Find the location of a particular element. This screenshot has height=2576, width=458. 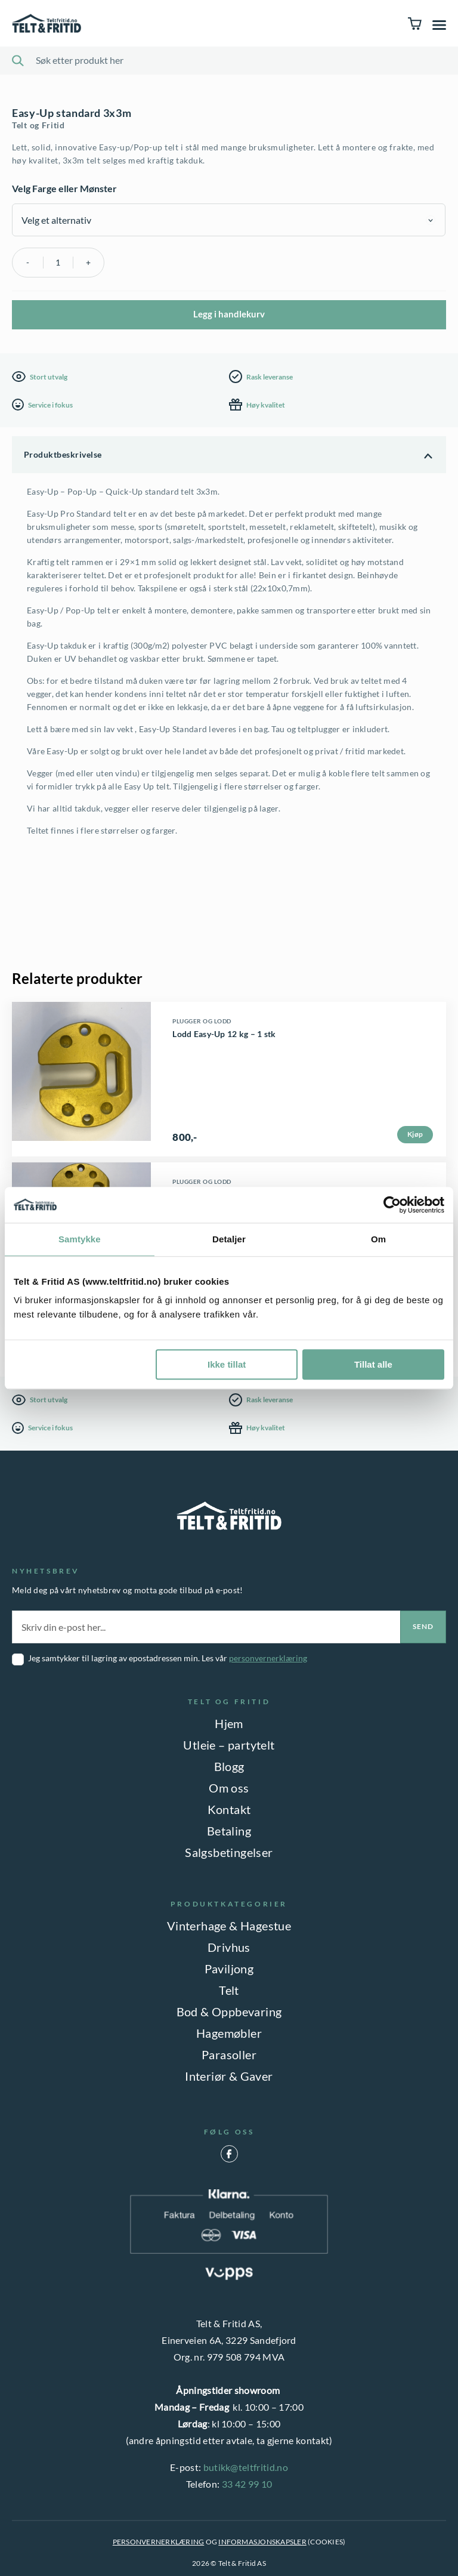

Betaling is located at coordinates (229, 1831).